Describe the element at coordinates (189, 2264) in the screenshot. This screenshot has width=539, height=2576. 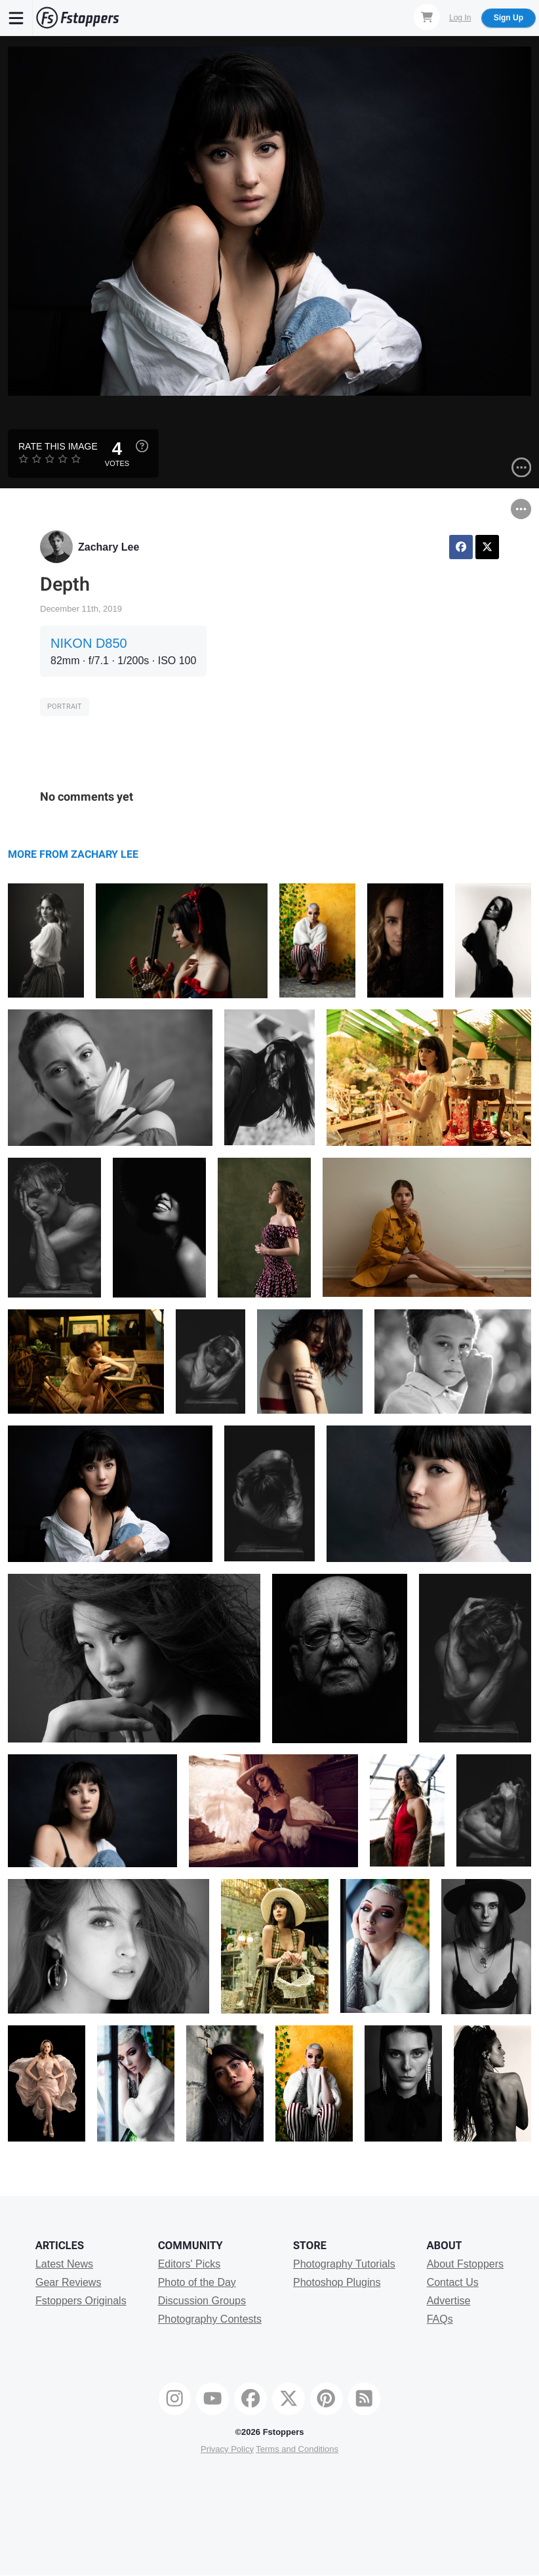
I see `Editors' Picks` at that location.